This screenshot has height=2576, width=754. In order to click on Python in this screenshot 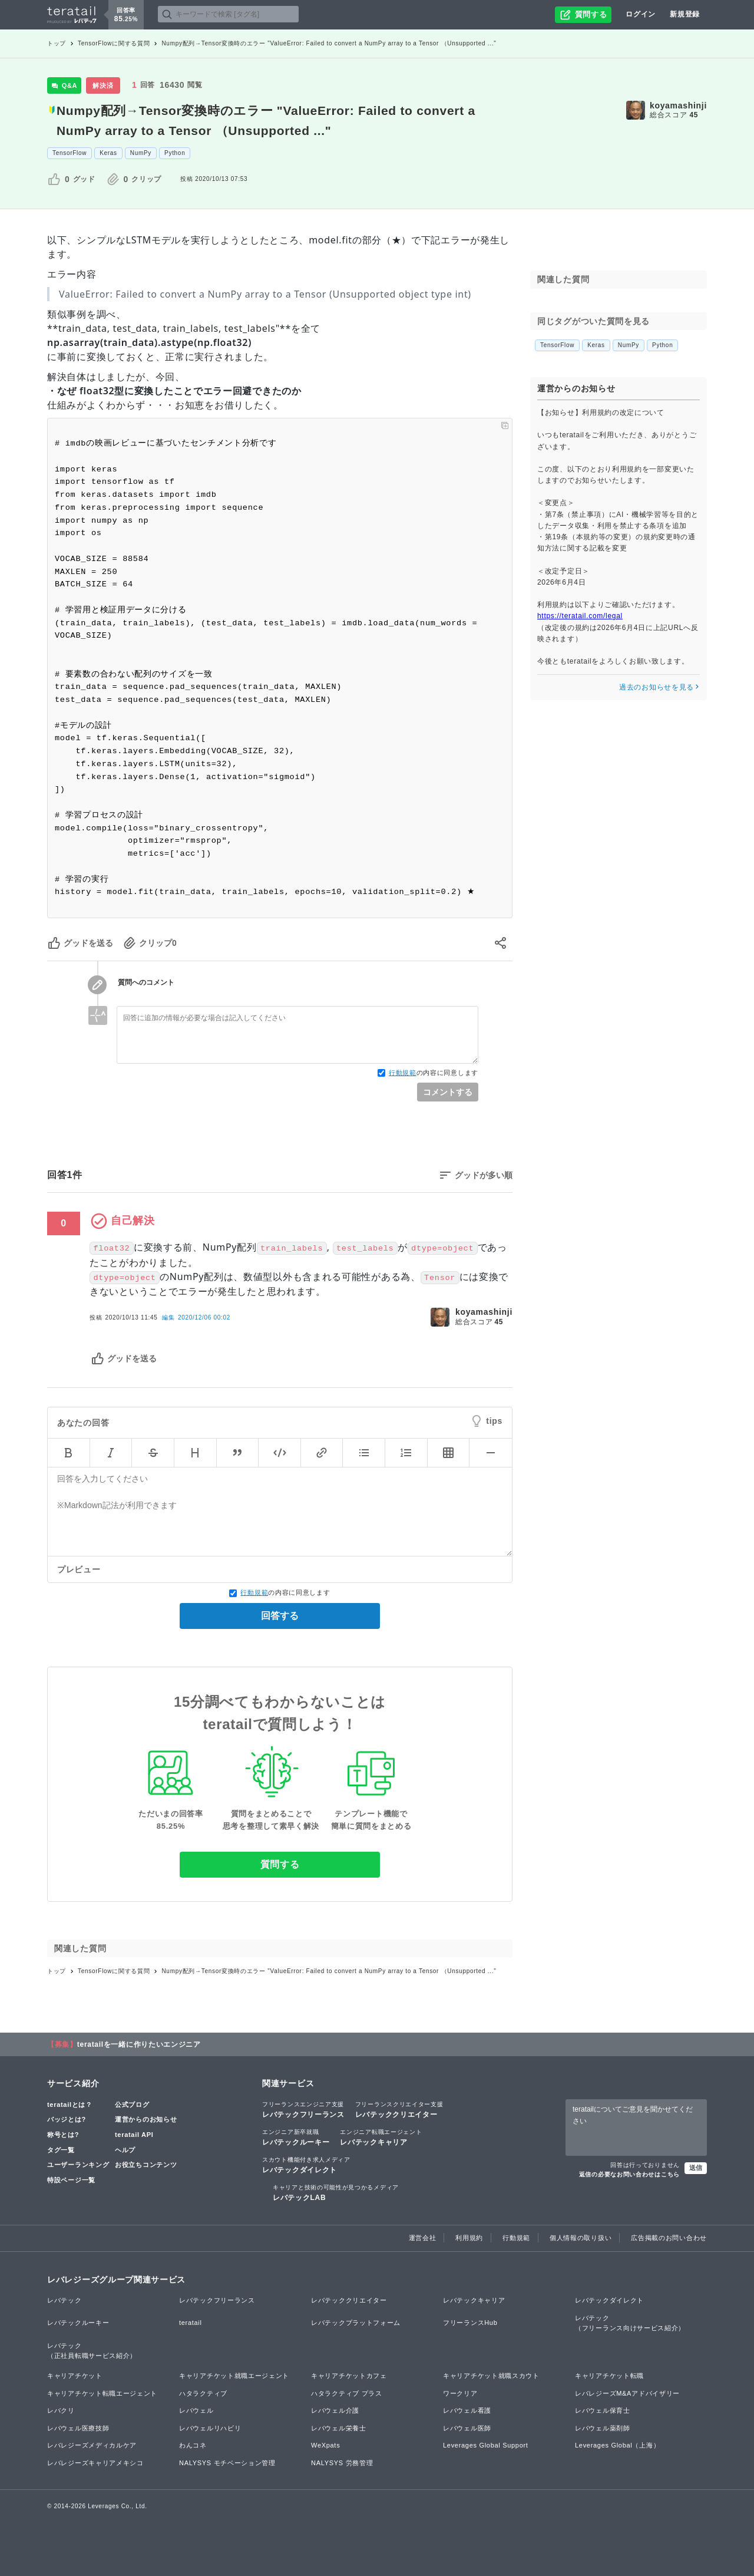, I will do `click(174, 153)`.